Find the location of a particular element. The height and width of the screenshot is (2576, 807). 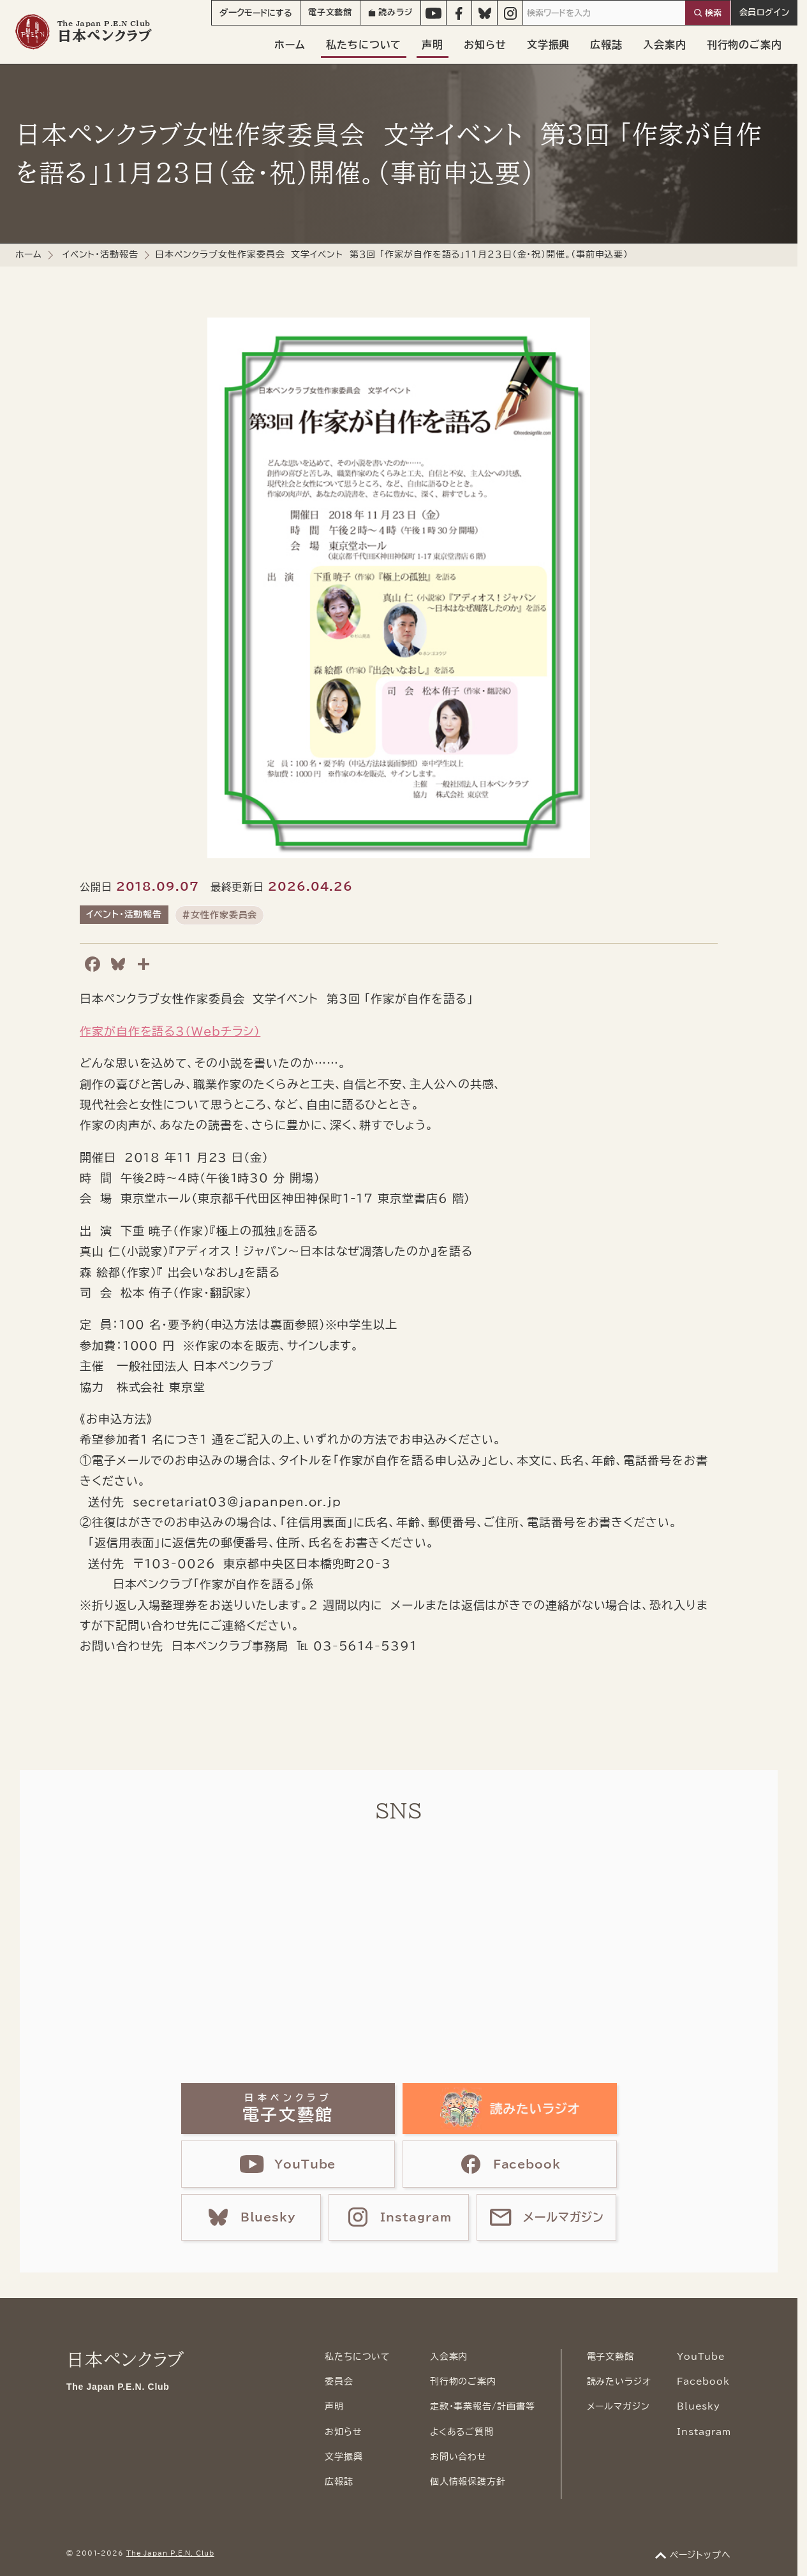

電子文藝館 is located at coordinates (330, 12).